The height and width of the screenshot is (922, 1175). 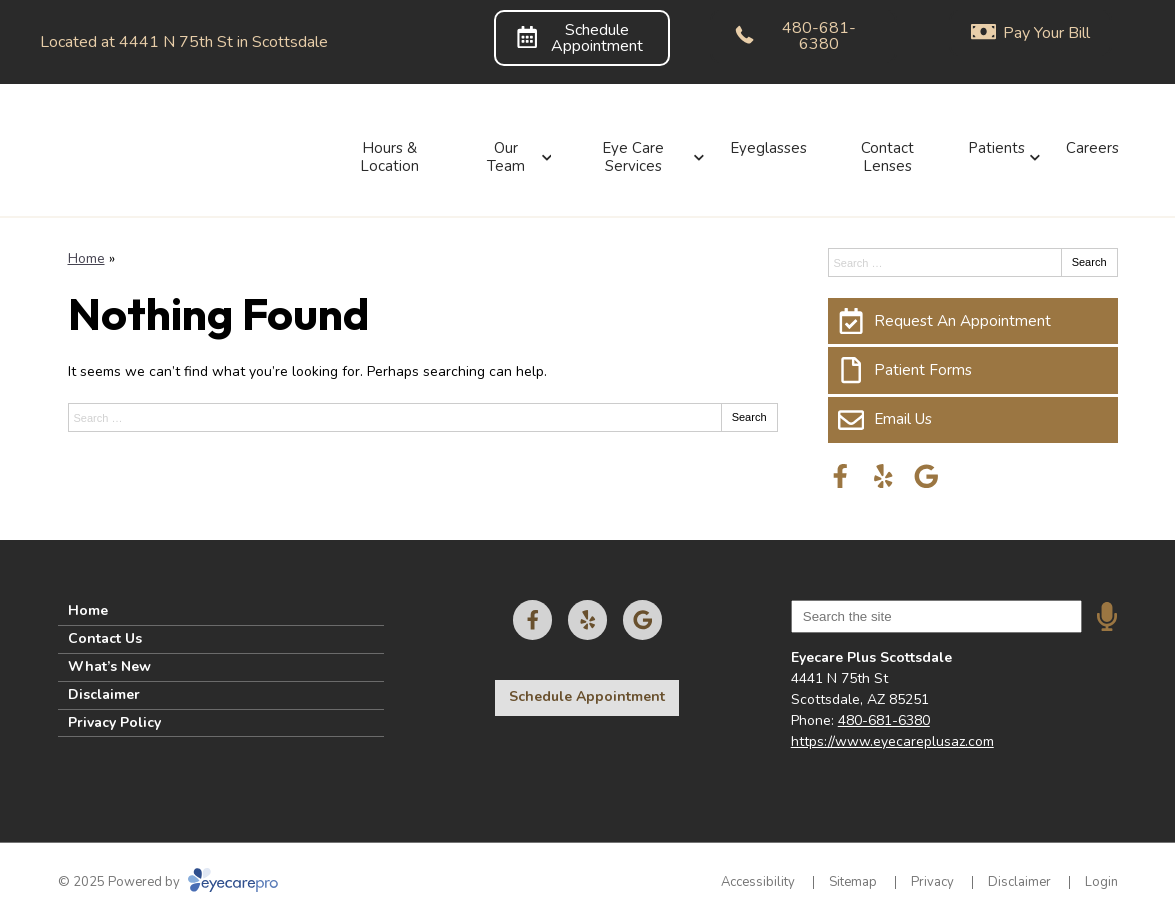 What do you see at coordinates (926, 476) in the screenshot?
I see `[Visit us on google]` at bounding box center [926, 476].